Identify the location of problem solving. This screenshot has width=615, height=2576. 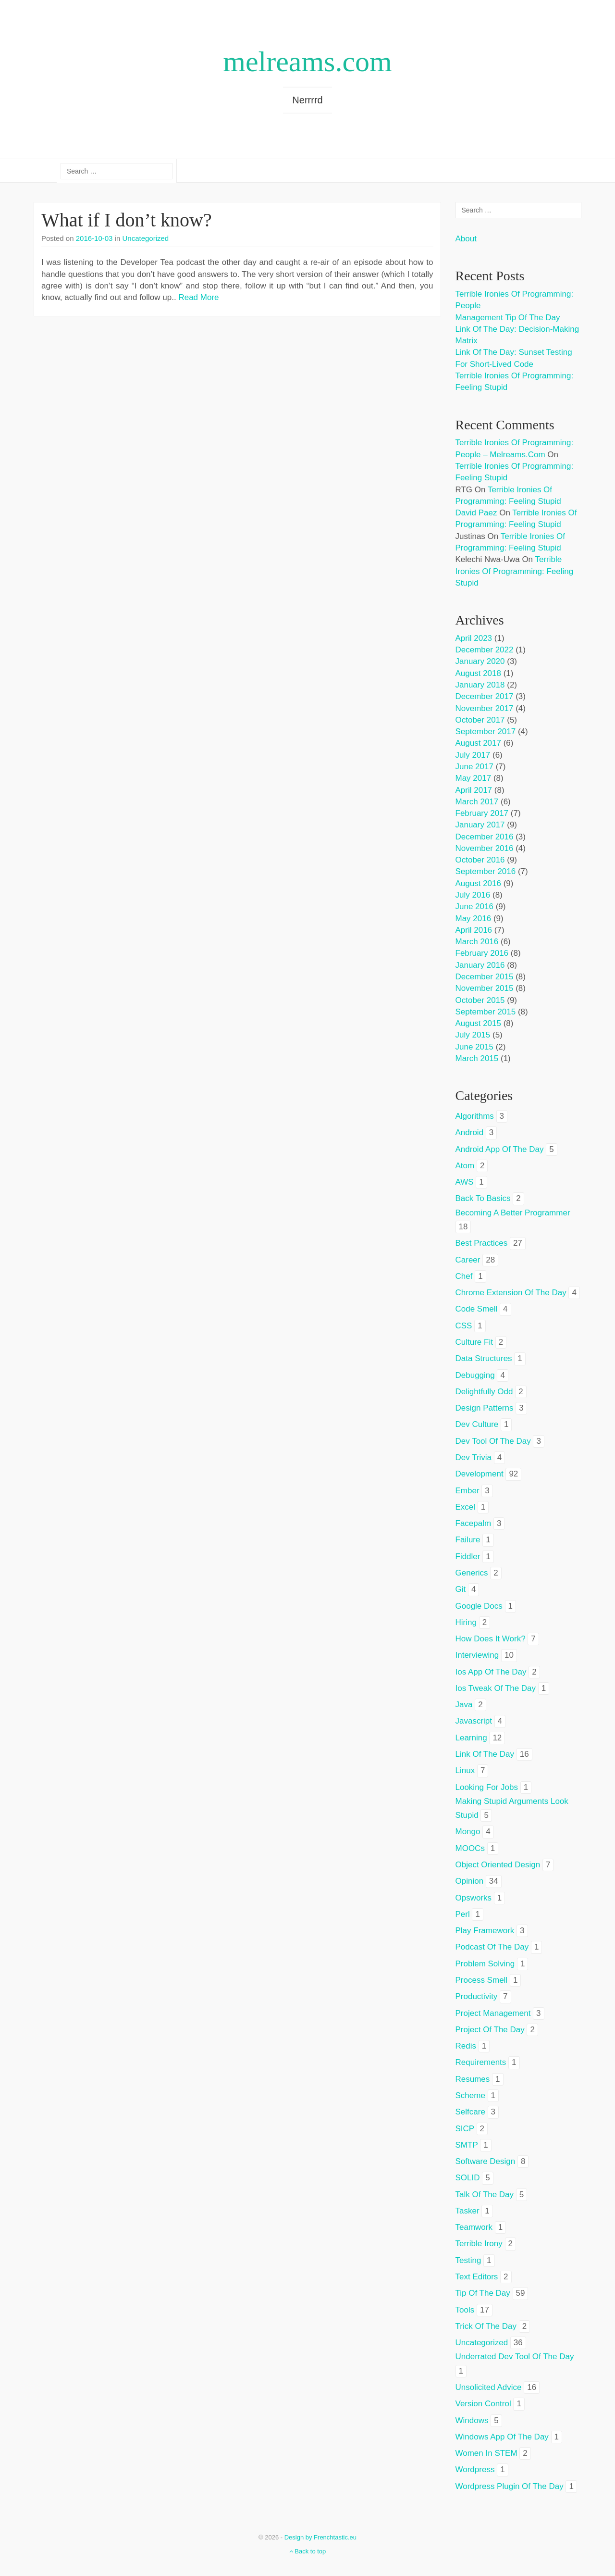
(485, 1963).